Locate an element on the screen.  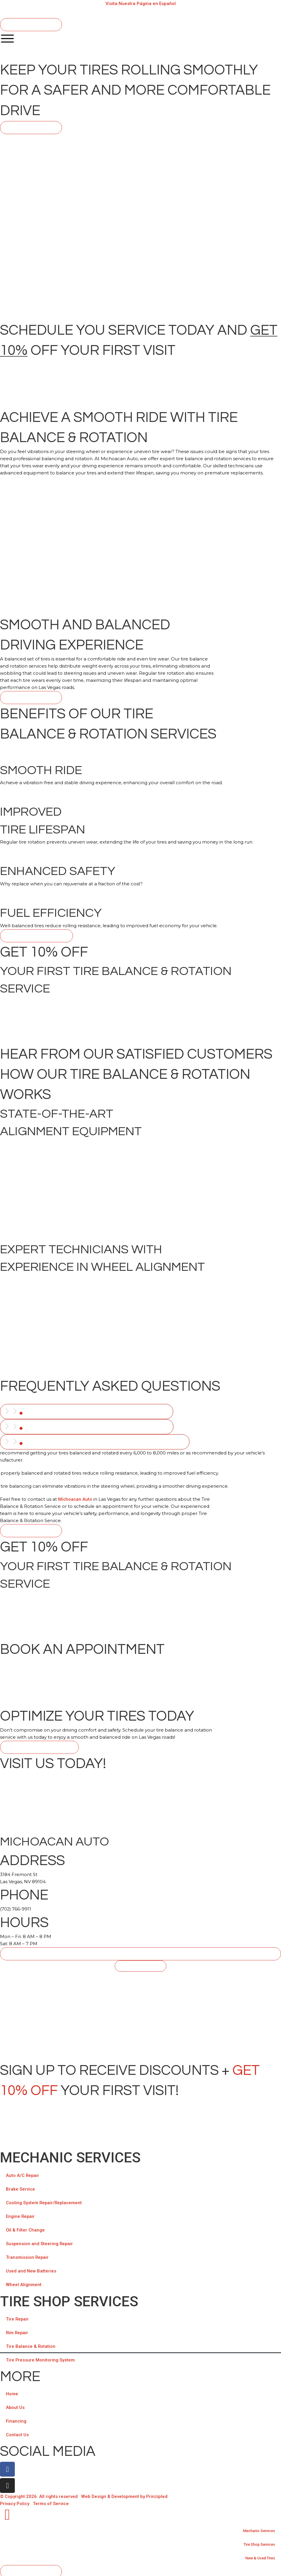
Tire Repair is located at coordinates (17, 2317).